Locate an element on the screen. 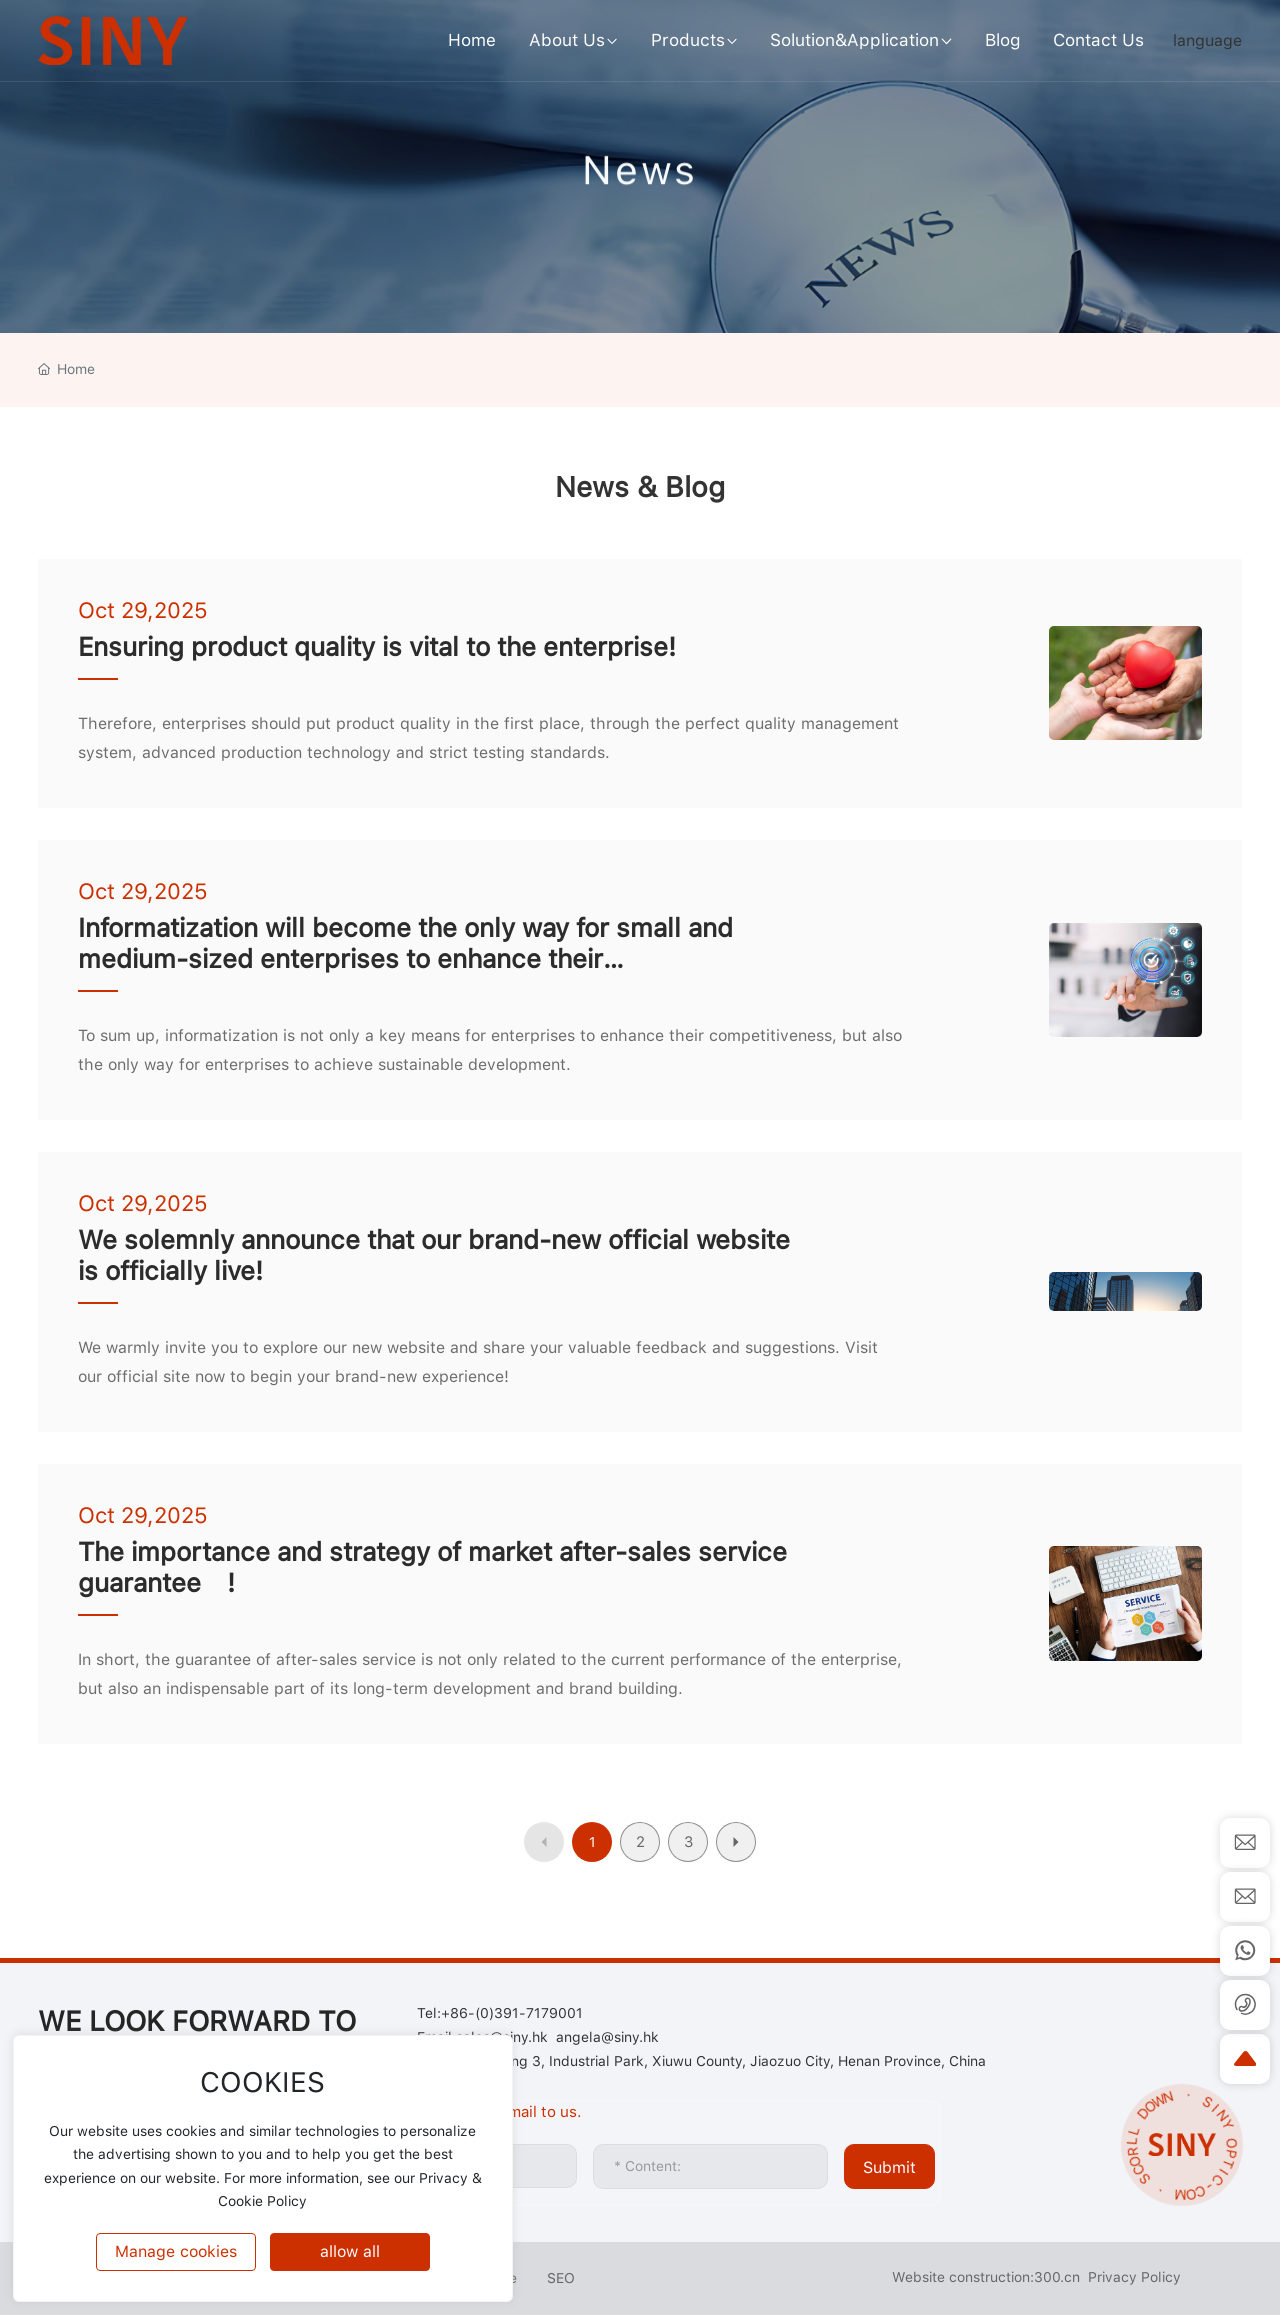  Privacy Policy is located at coordinates (1134, 2277).